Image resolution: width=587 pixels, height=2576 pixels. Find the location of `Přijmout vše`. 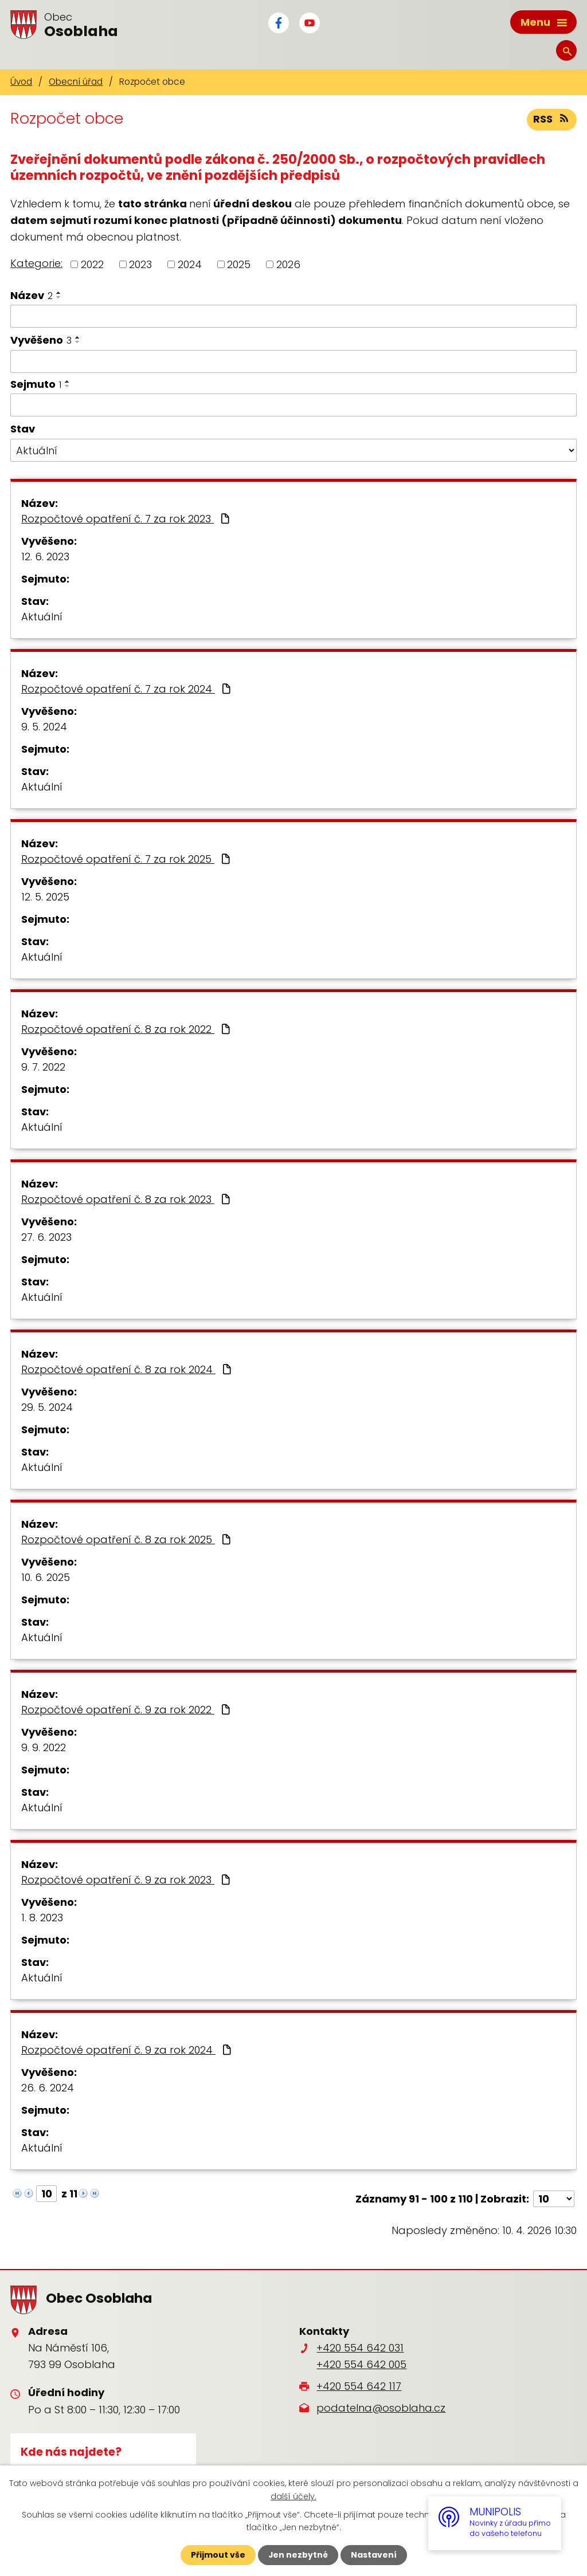

Přijmout vše is located at coordinates (217, 2555).